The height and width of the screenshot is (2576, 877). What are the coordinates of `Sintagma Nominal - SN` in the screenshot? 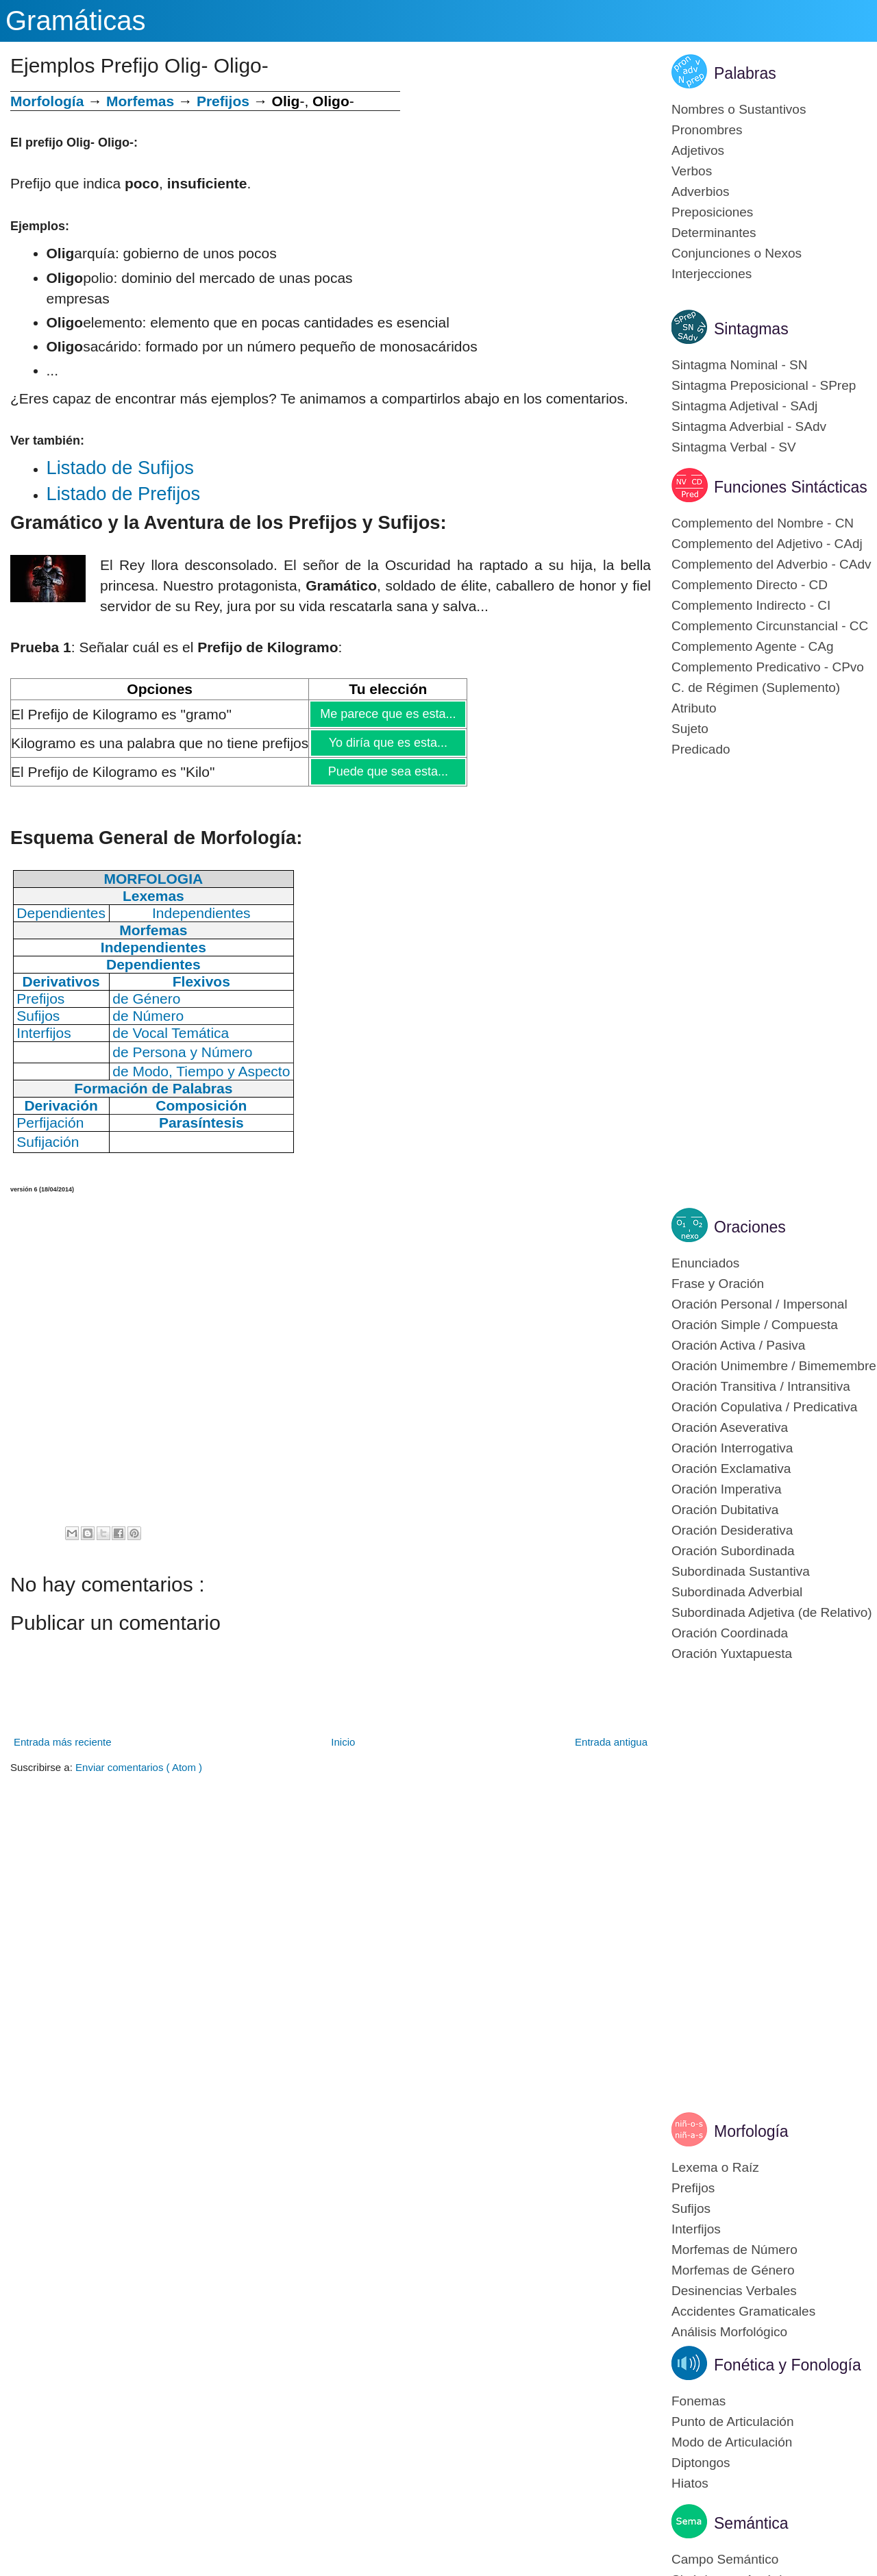 It's located at (739, 365).